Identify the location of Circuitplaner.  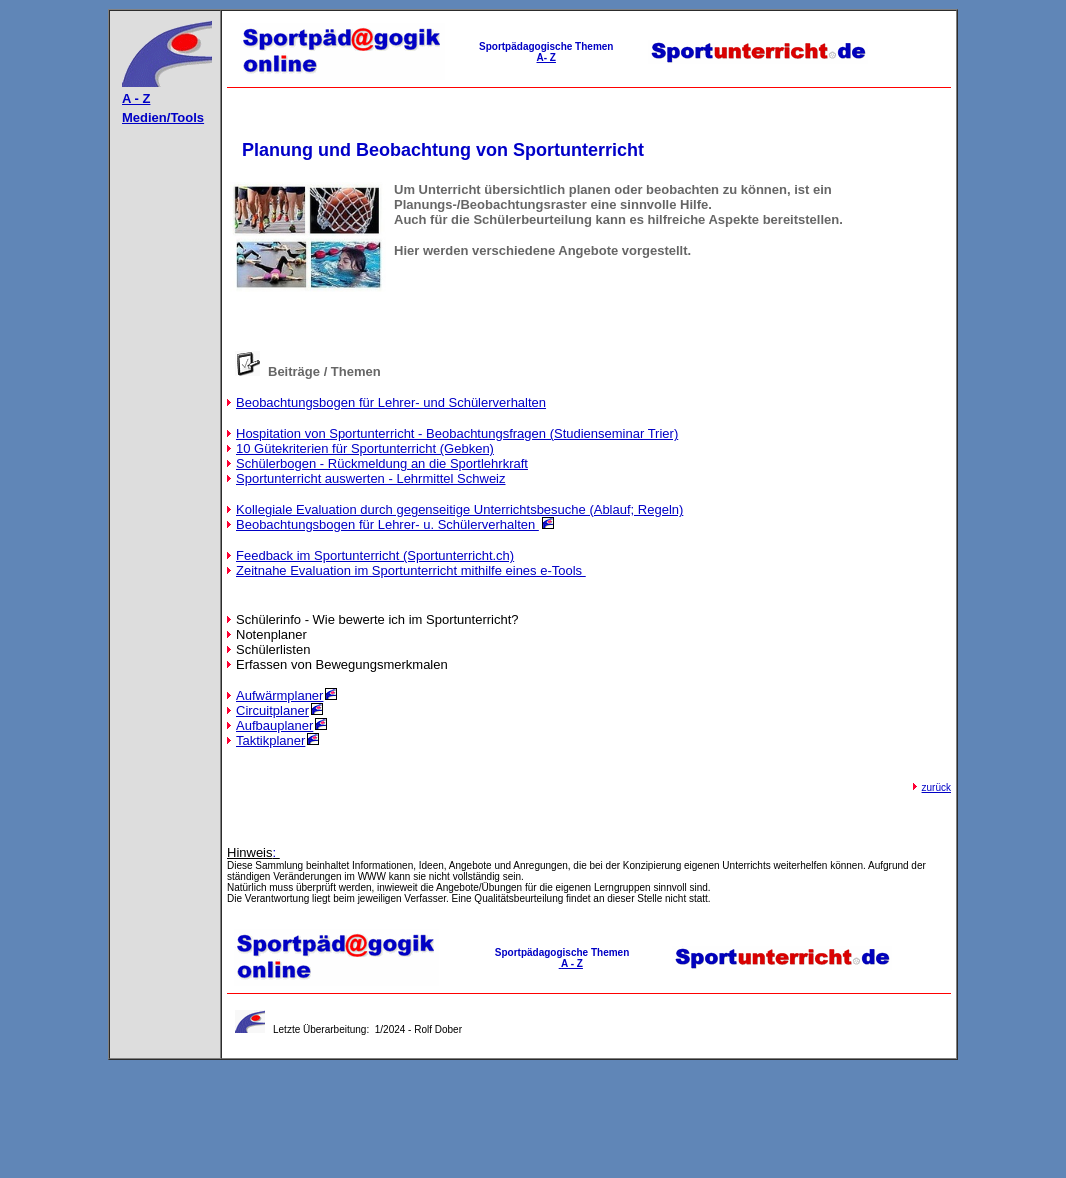
(272, 710).